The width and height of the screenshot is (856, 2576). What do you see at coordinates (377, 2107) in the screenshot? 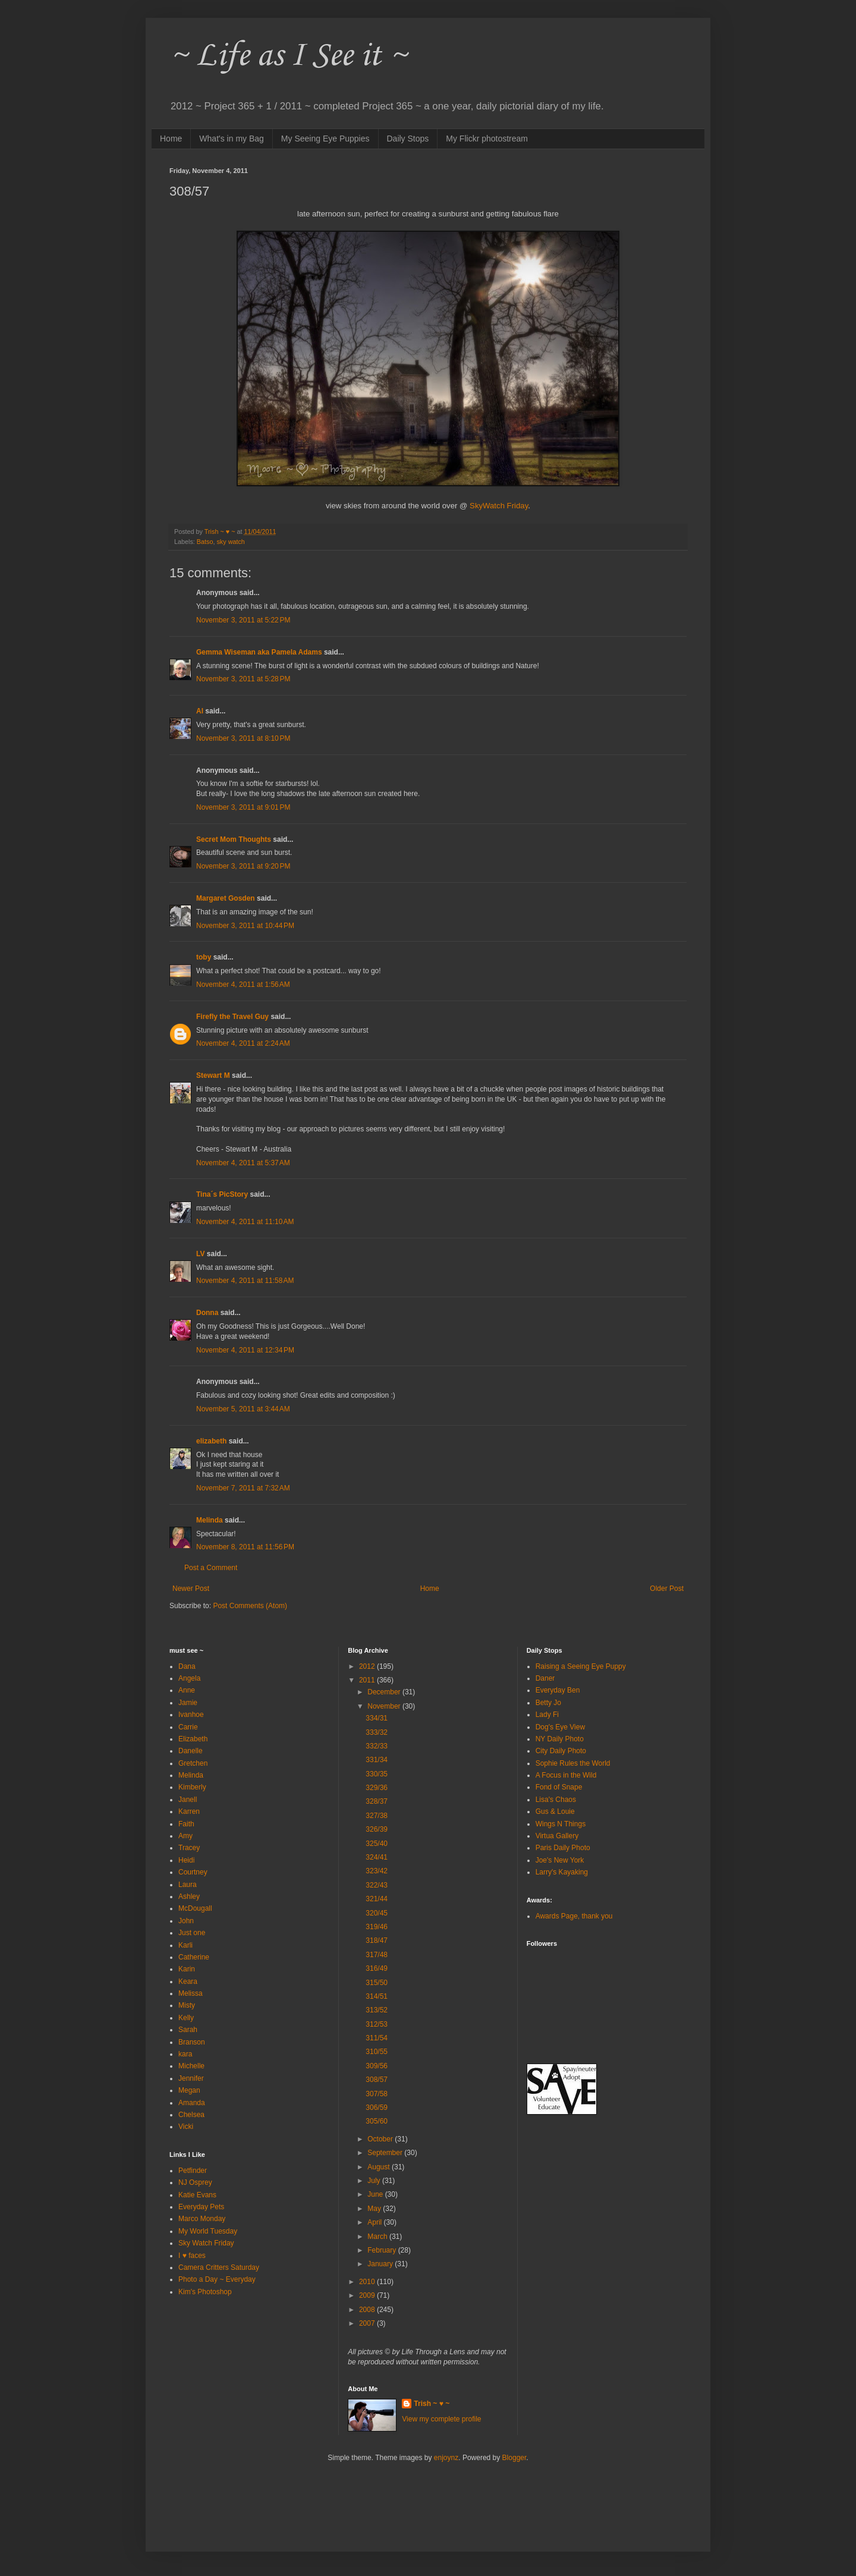
I see `306/59` at bounding box center [377, 2107].